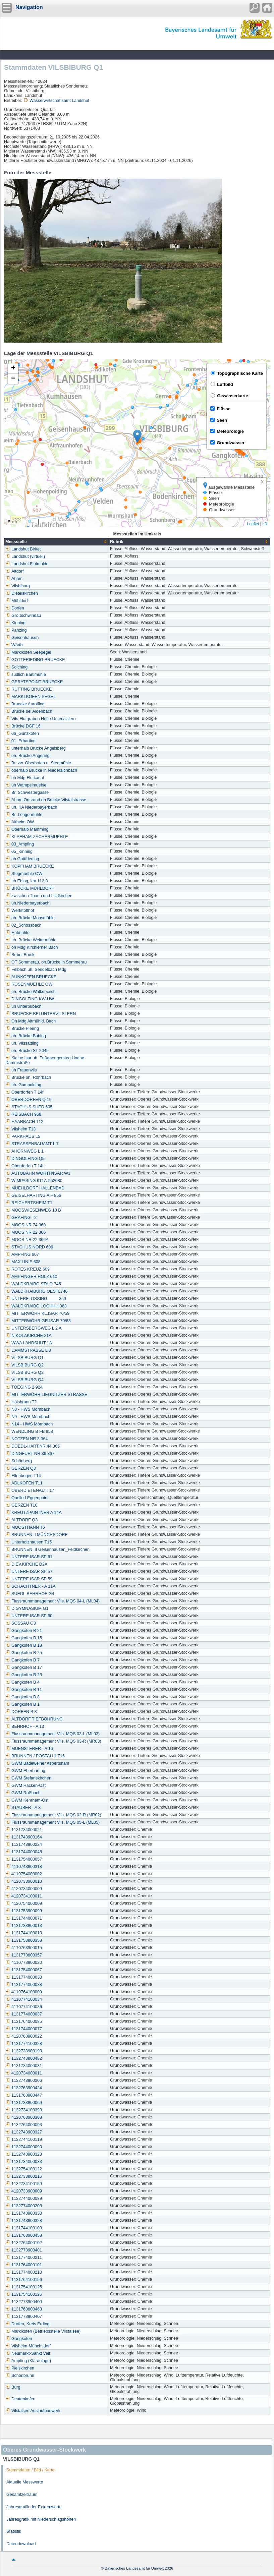 The image size is (274, 2576). What do you see at coordinates (35, 659) in the screenshot?
I see `GOTTFRIEDING BRUECKE` at bounding box center [35, 659].